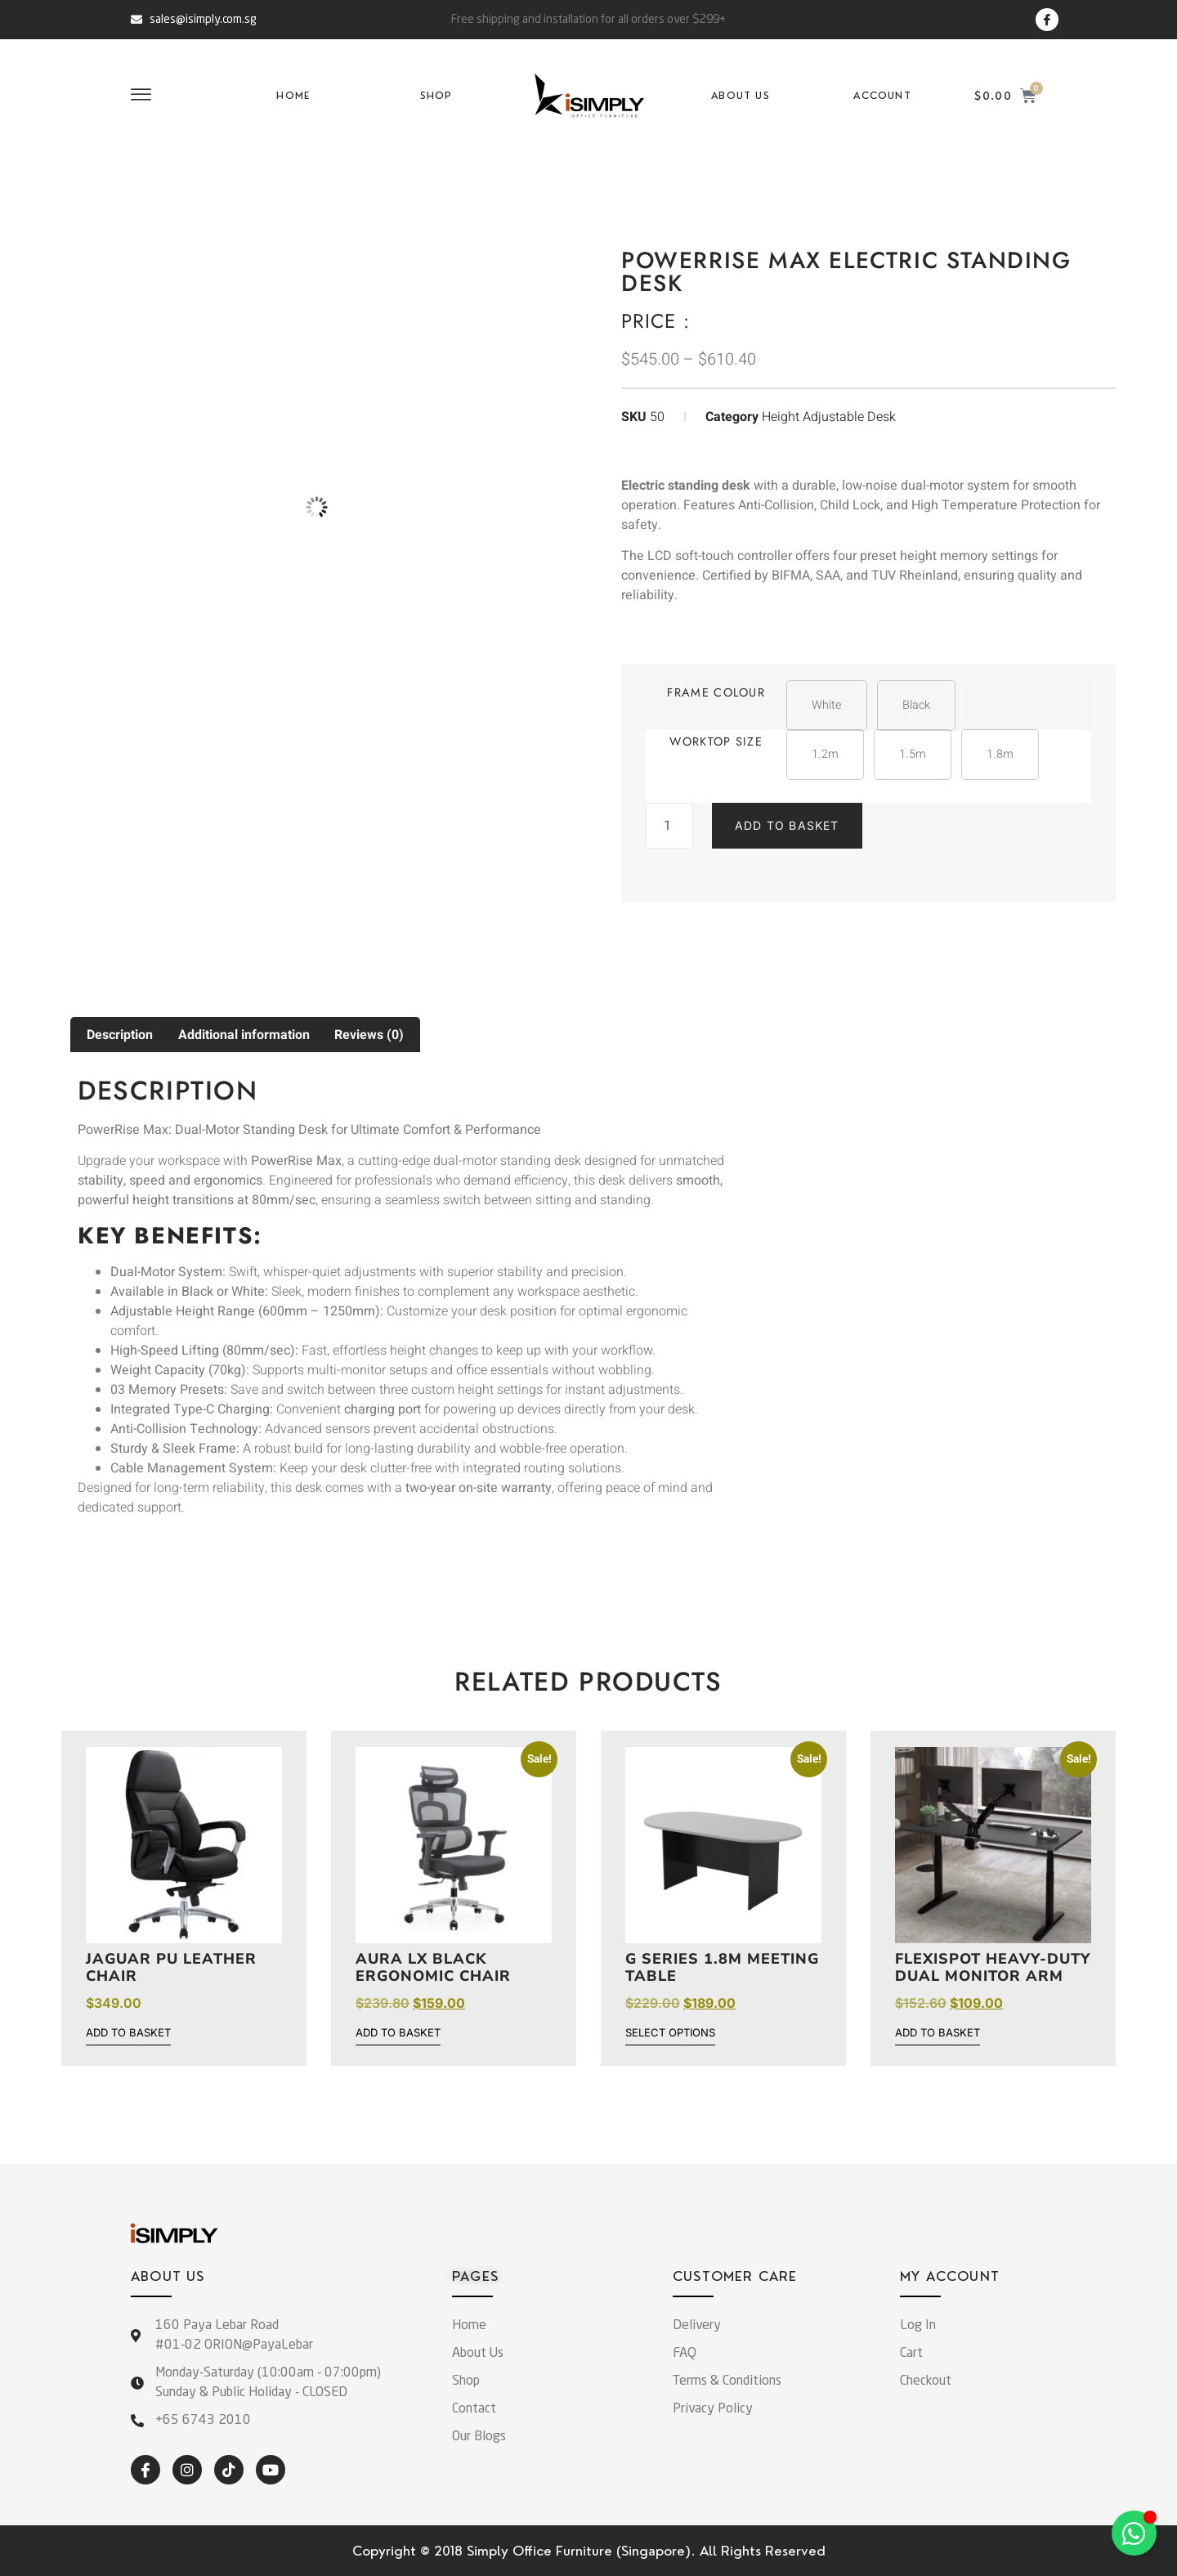 The height and width of the screenshot is (2576, 1177). I want to click on [button], so click(826, 705).